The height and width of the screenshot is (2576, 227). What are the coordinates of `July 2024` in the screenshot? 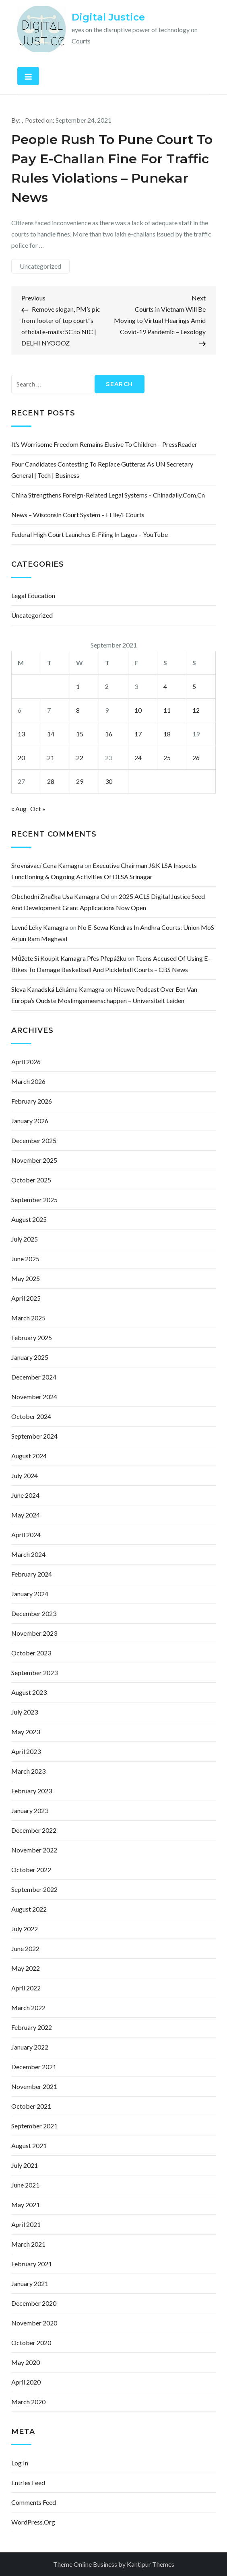 It's located at (24, 1475).